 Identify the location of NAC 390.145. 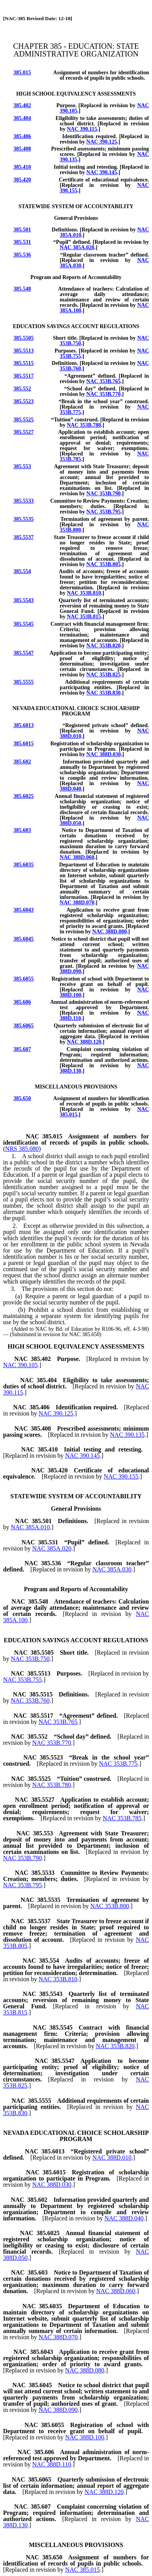
(101, 172).